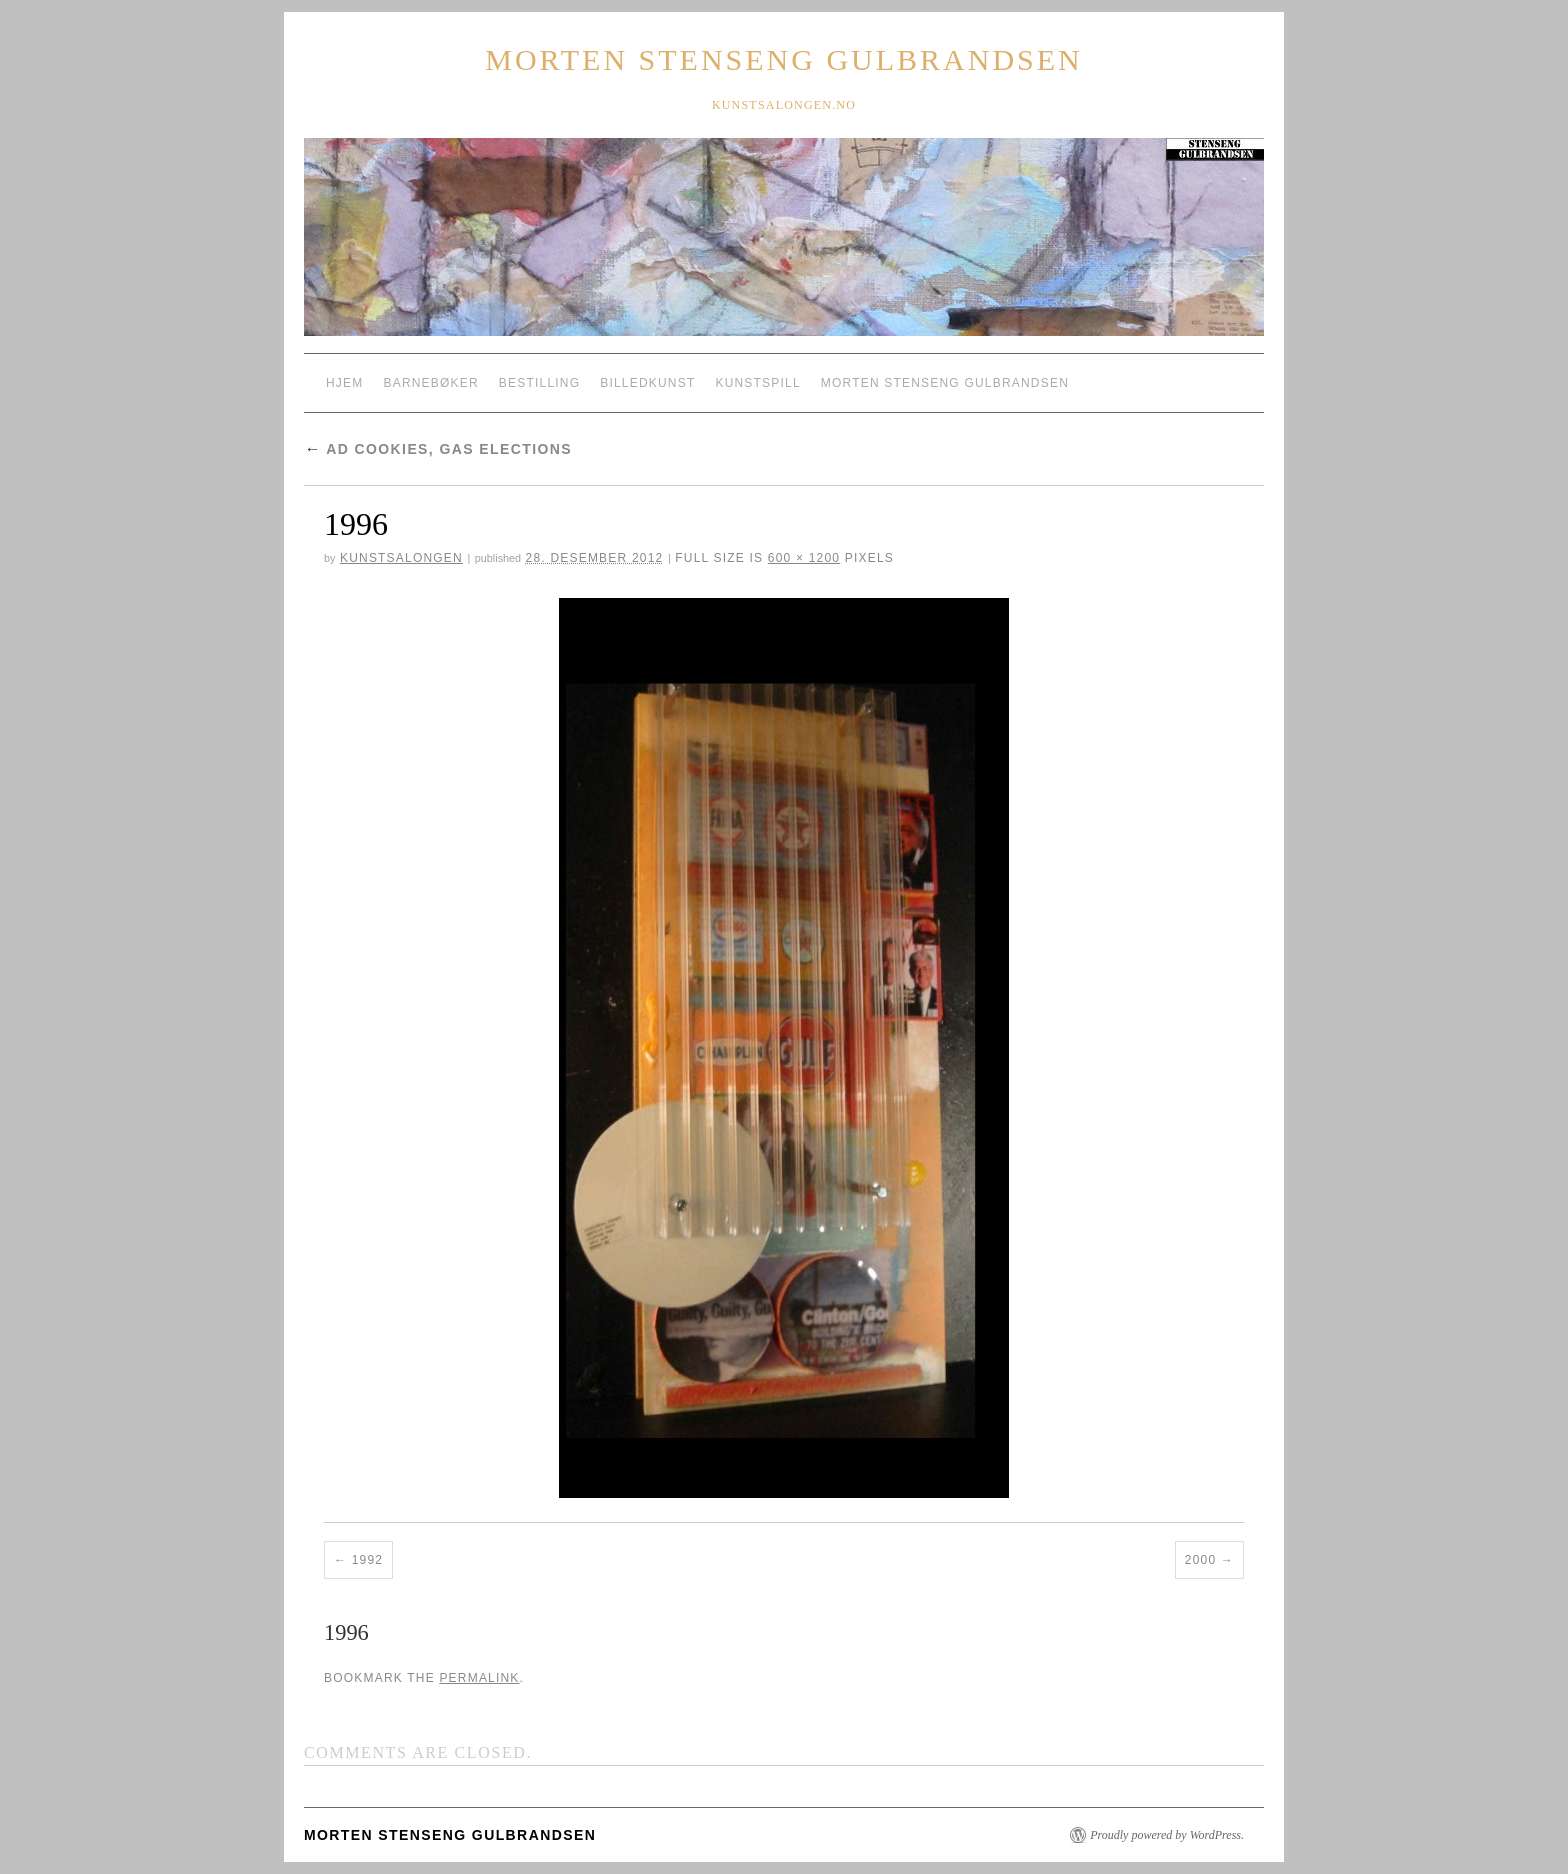 The width and height of the screenshot is (1568, 1874). What do you see at coordinates (430, 383) in the screenshot?
I see `Barnebøker` at bounding box center [430, 383].